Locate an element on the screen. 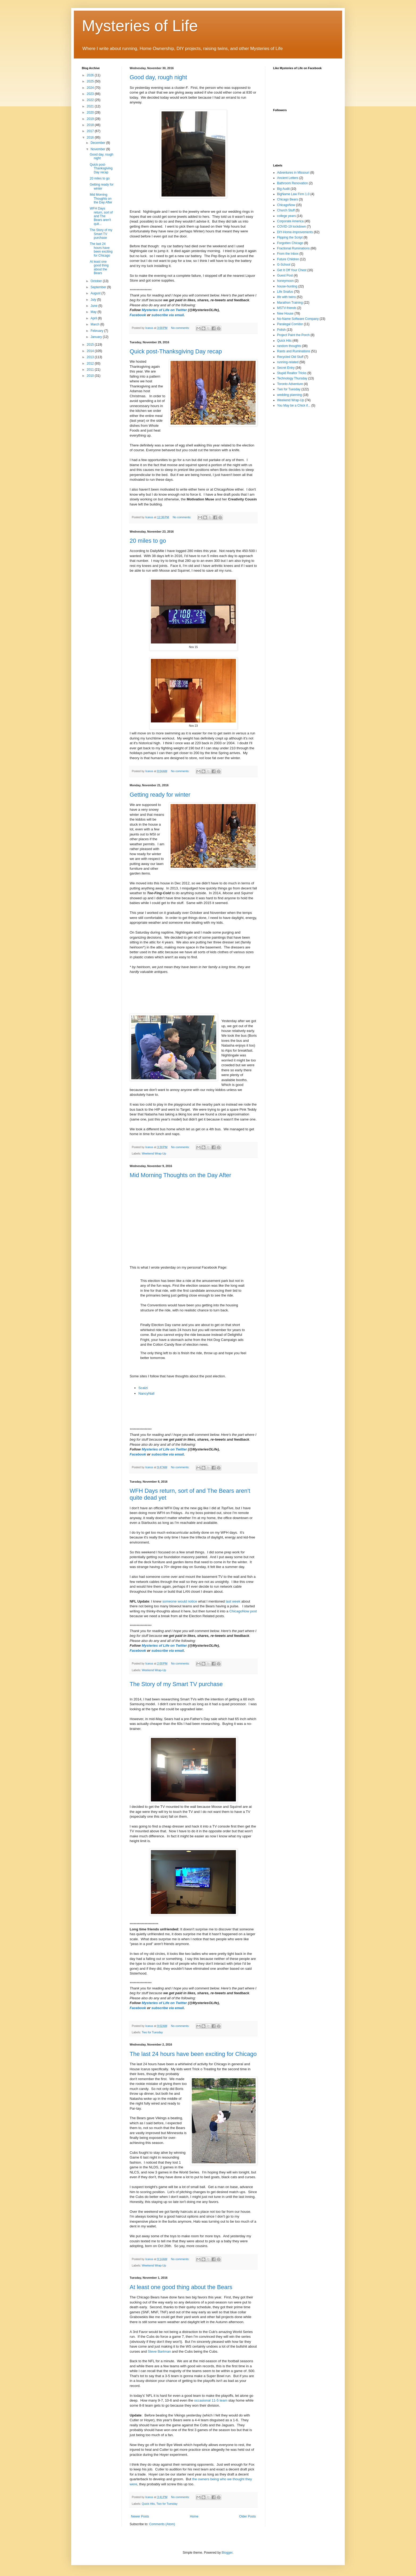  September is located at coordinates (99, 287).